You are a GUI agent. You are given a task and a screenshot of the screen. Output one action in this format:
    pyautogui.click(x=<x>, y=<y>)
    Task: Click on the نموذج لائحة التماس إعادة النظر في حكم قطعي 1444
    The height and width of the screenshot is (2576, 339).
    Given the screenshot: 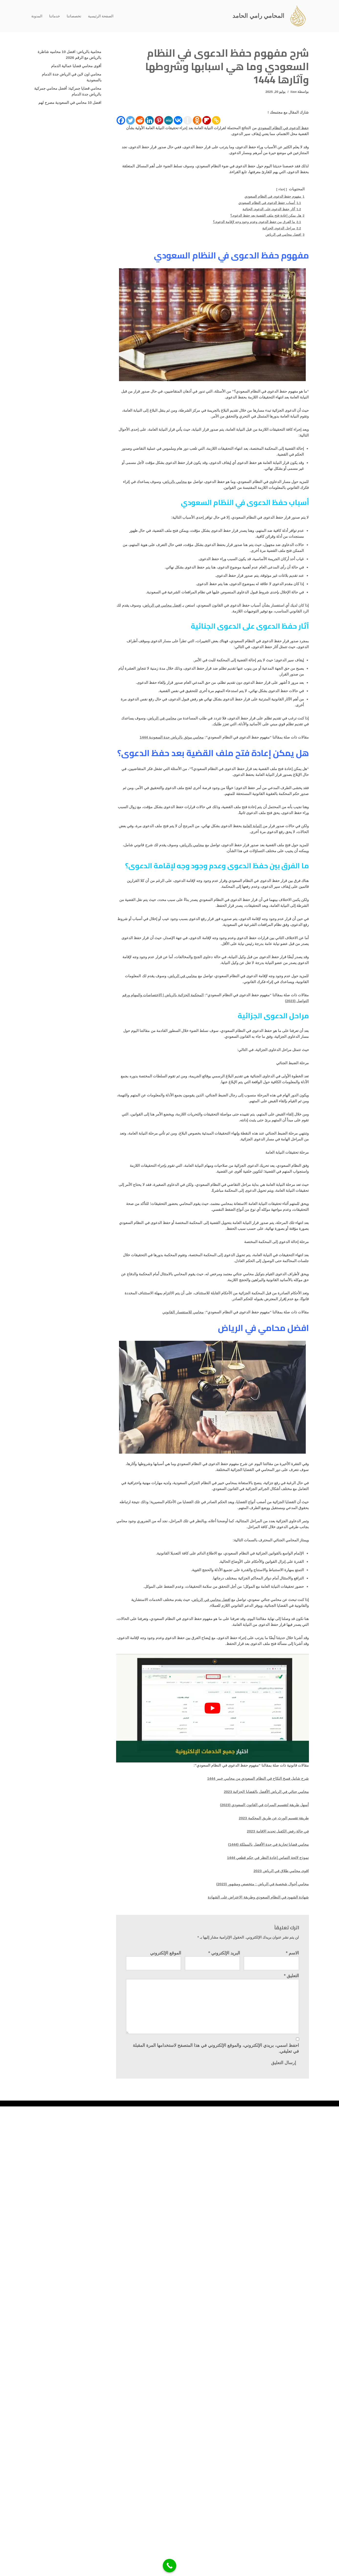 What is the action you would take?
    pyautogui.click(x=260, y=2272)
    